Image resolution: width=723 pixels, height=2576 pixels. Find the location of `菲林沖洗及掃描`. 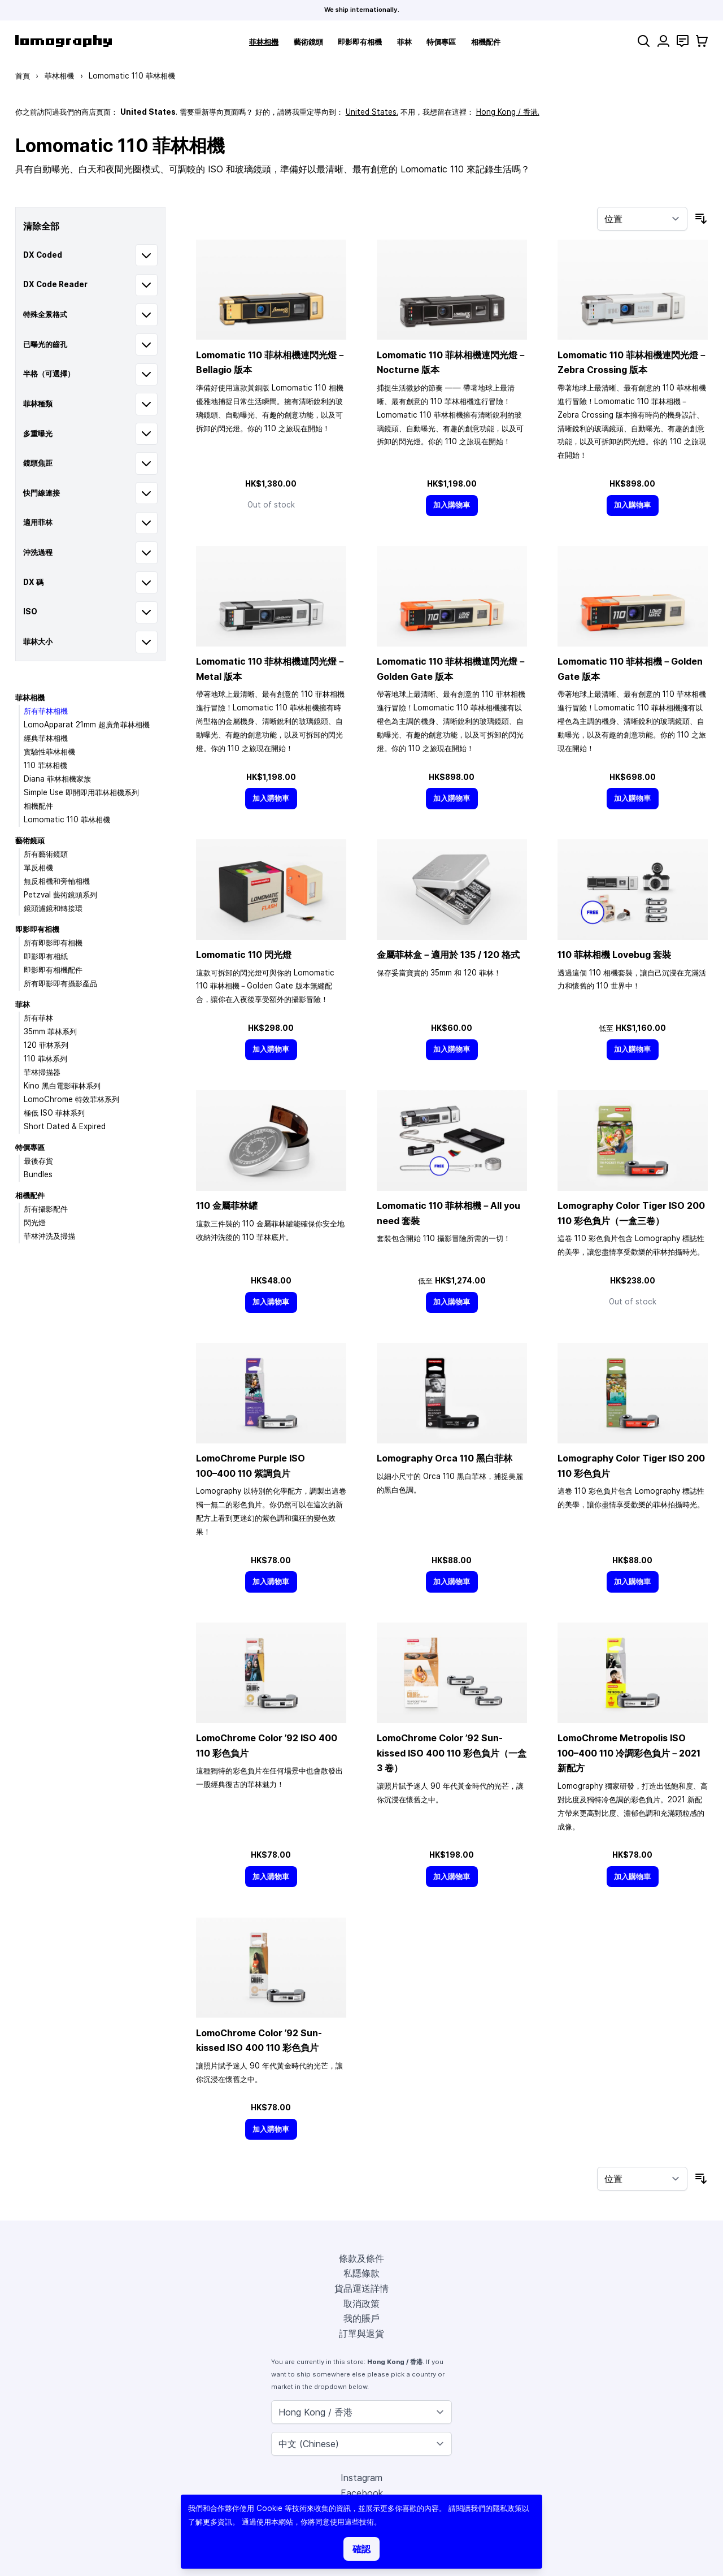

菲林沖洗及掃描 is located at coordinates (49, 1236).